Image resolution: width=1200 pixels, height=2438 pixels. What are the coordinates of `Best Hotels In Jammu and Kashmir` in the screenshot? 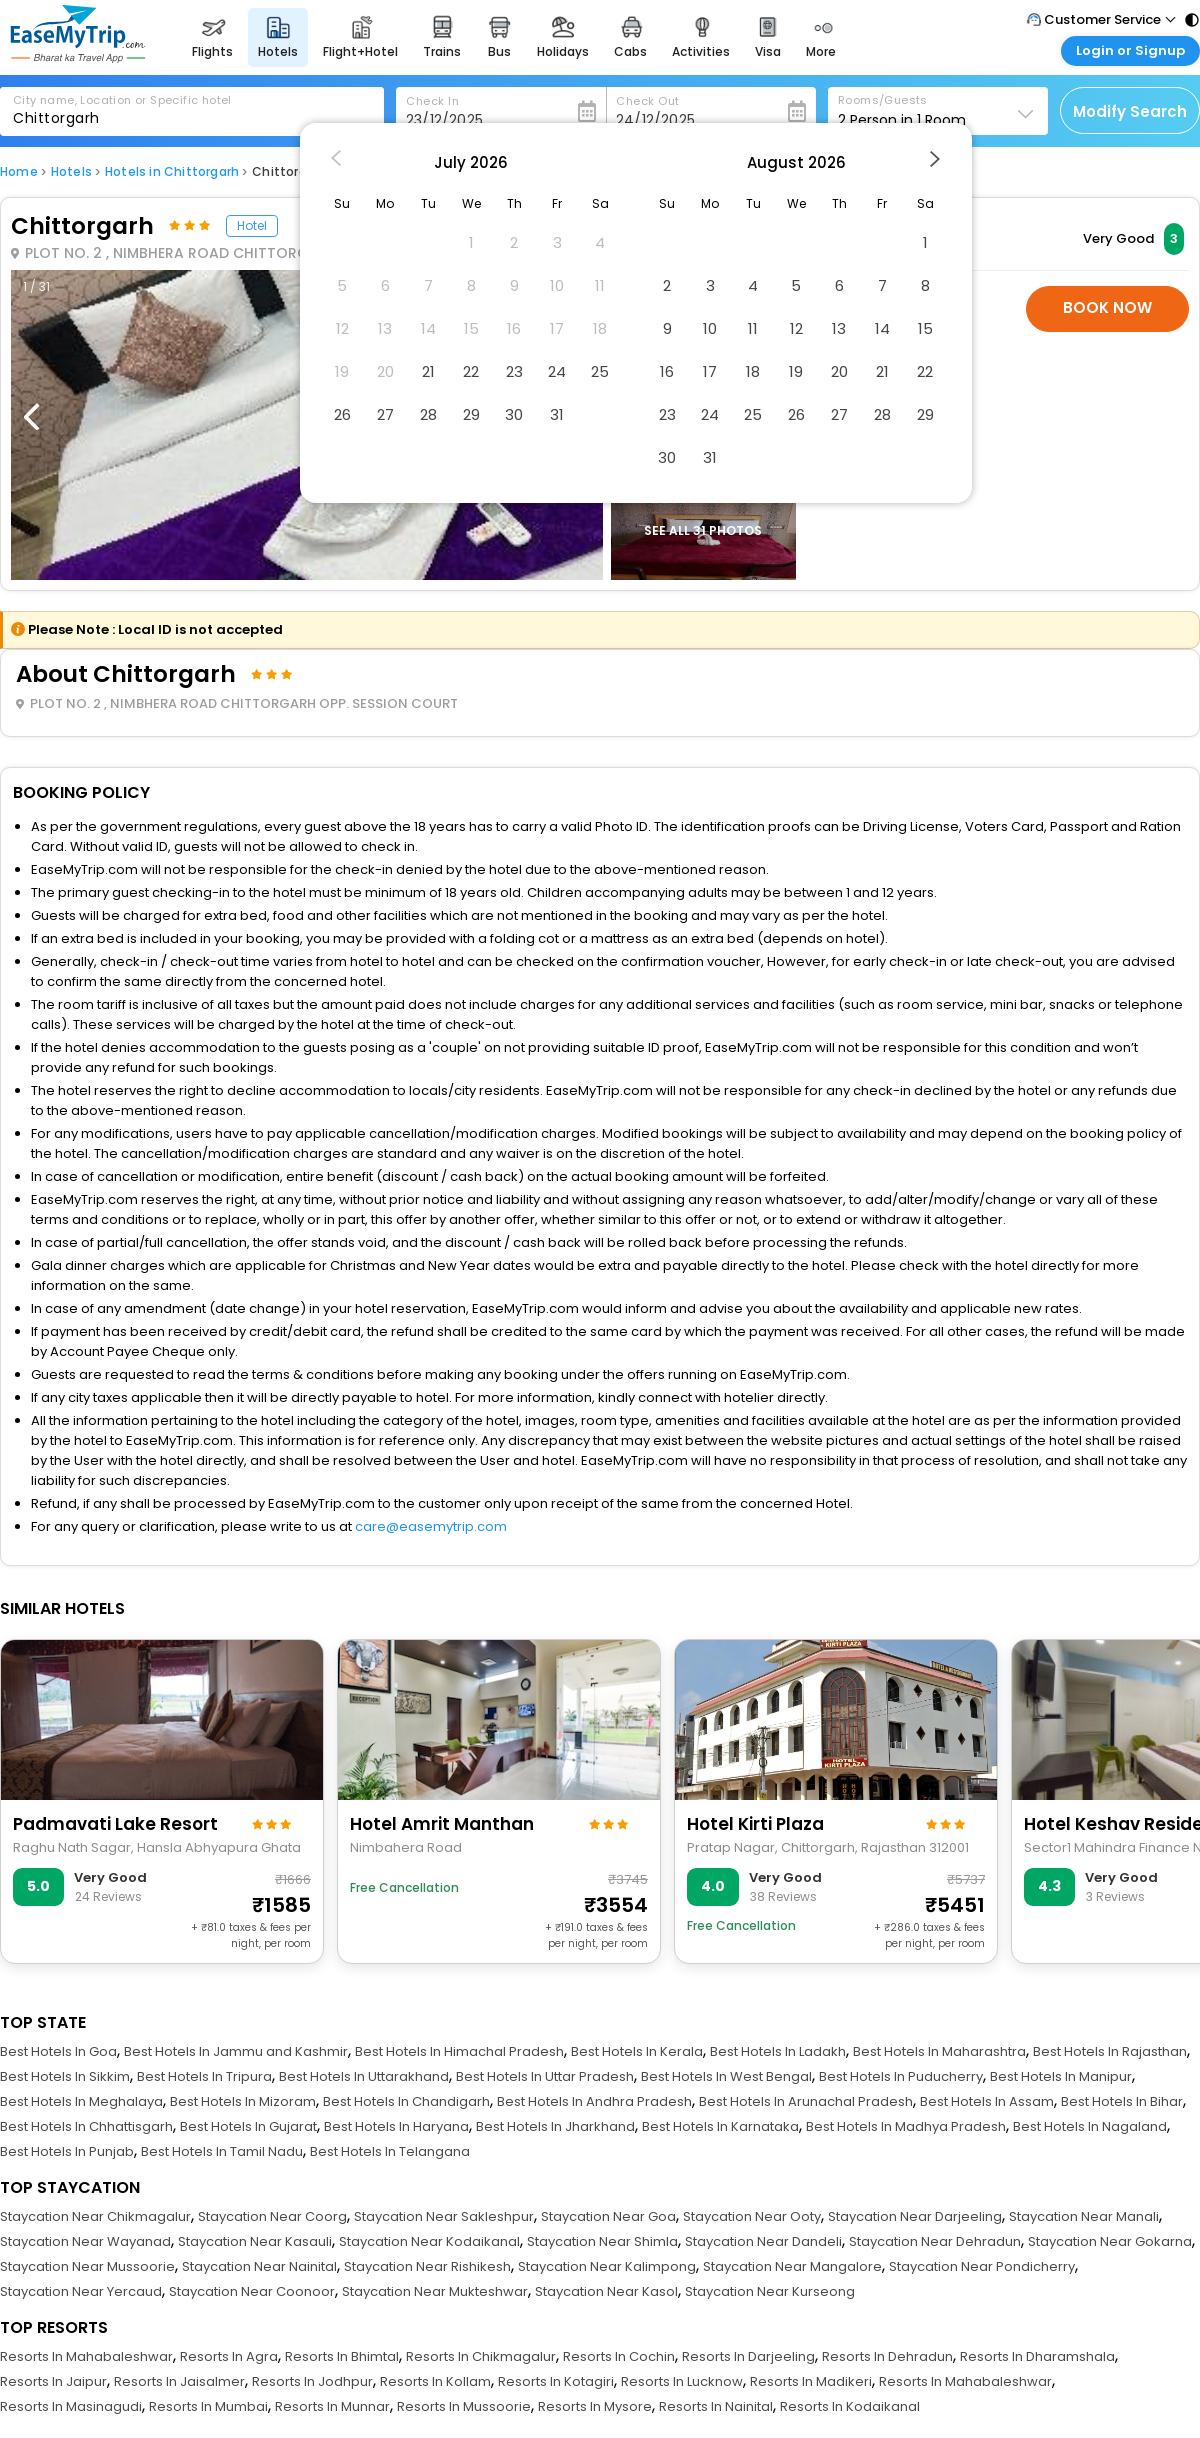 It's located at (236, 2051).